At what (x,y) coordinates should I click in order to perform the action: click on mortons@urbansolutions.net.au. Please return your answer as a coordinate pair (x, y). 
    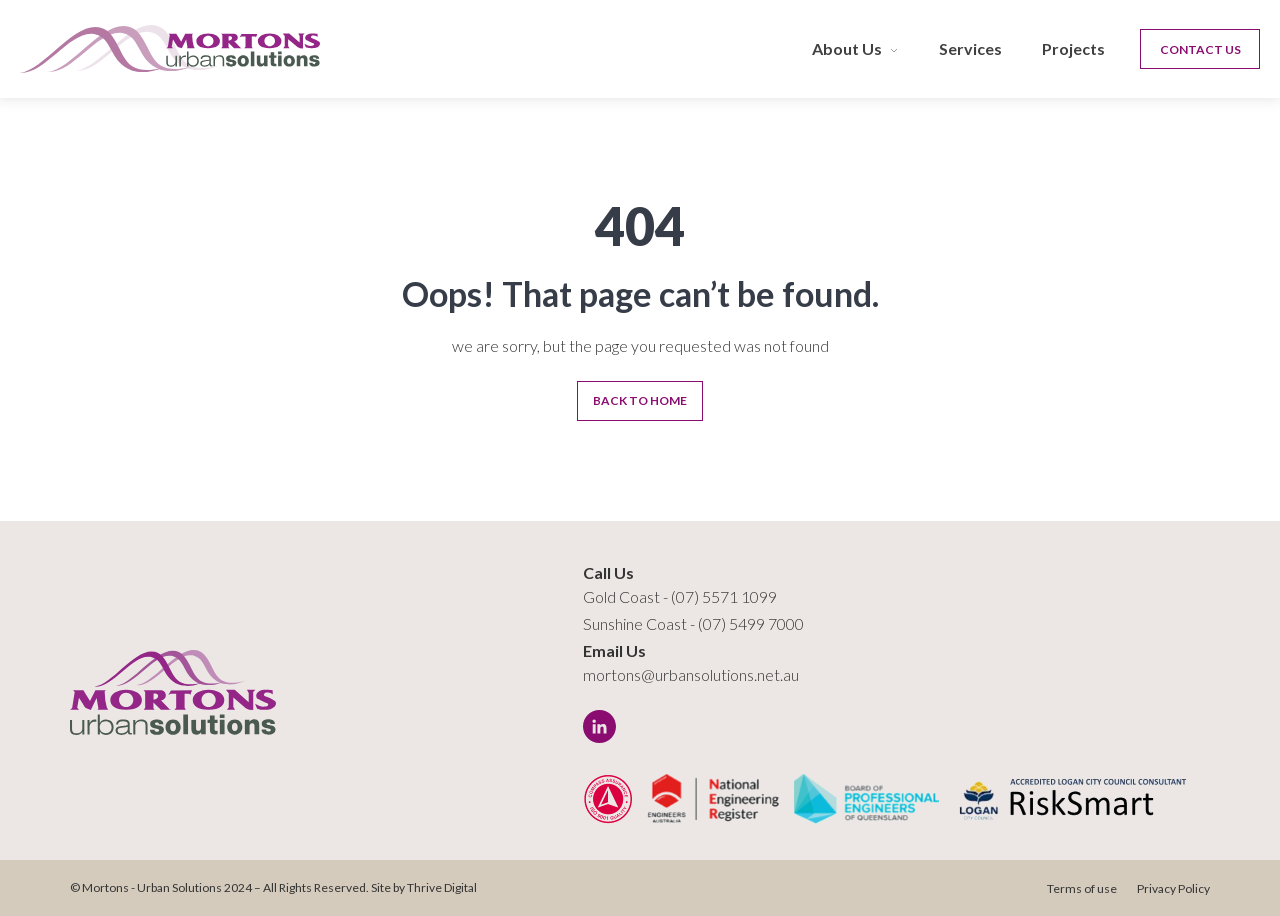
    Looking at the image, I should click on (691, 674).